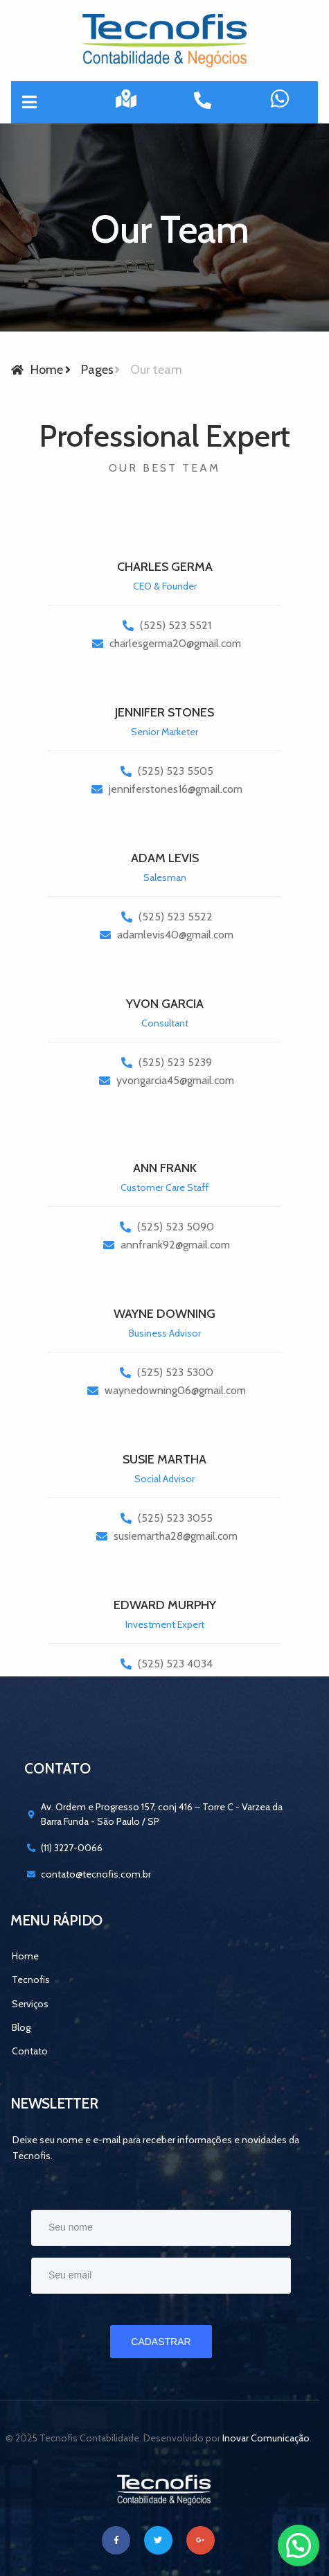  What do you see at coordinates (25, 1956) in the screenshot?
I see `Home` at bounding box center [25, 1956].